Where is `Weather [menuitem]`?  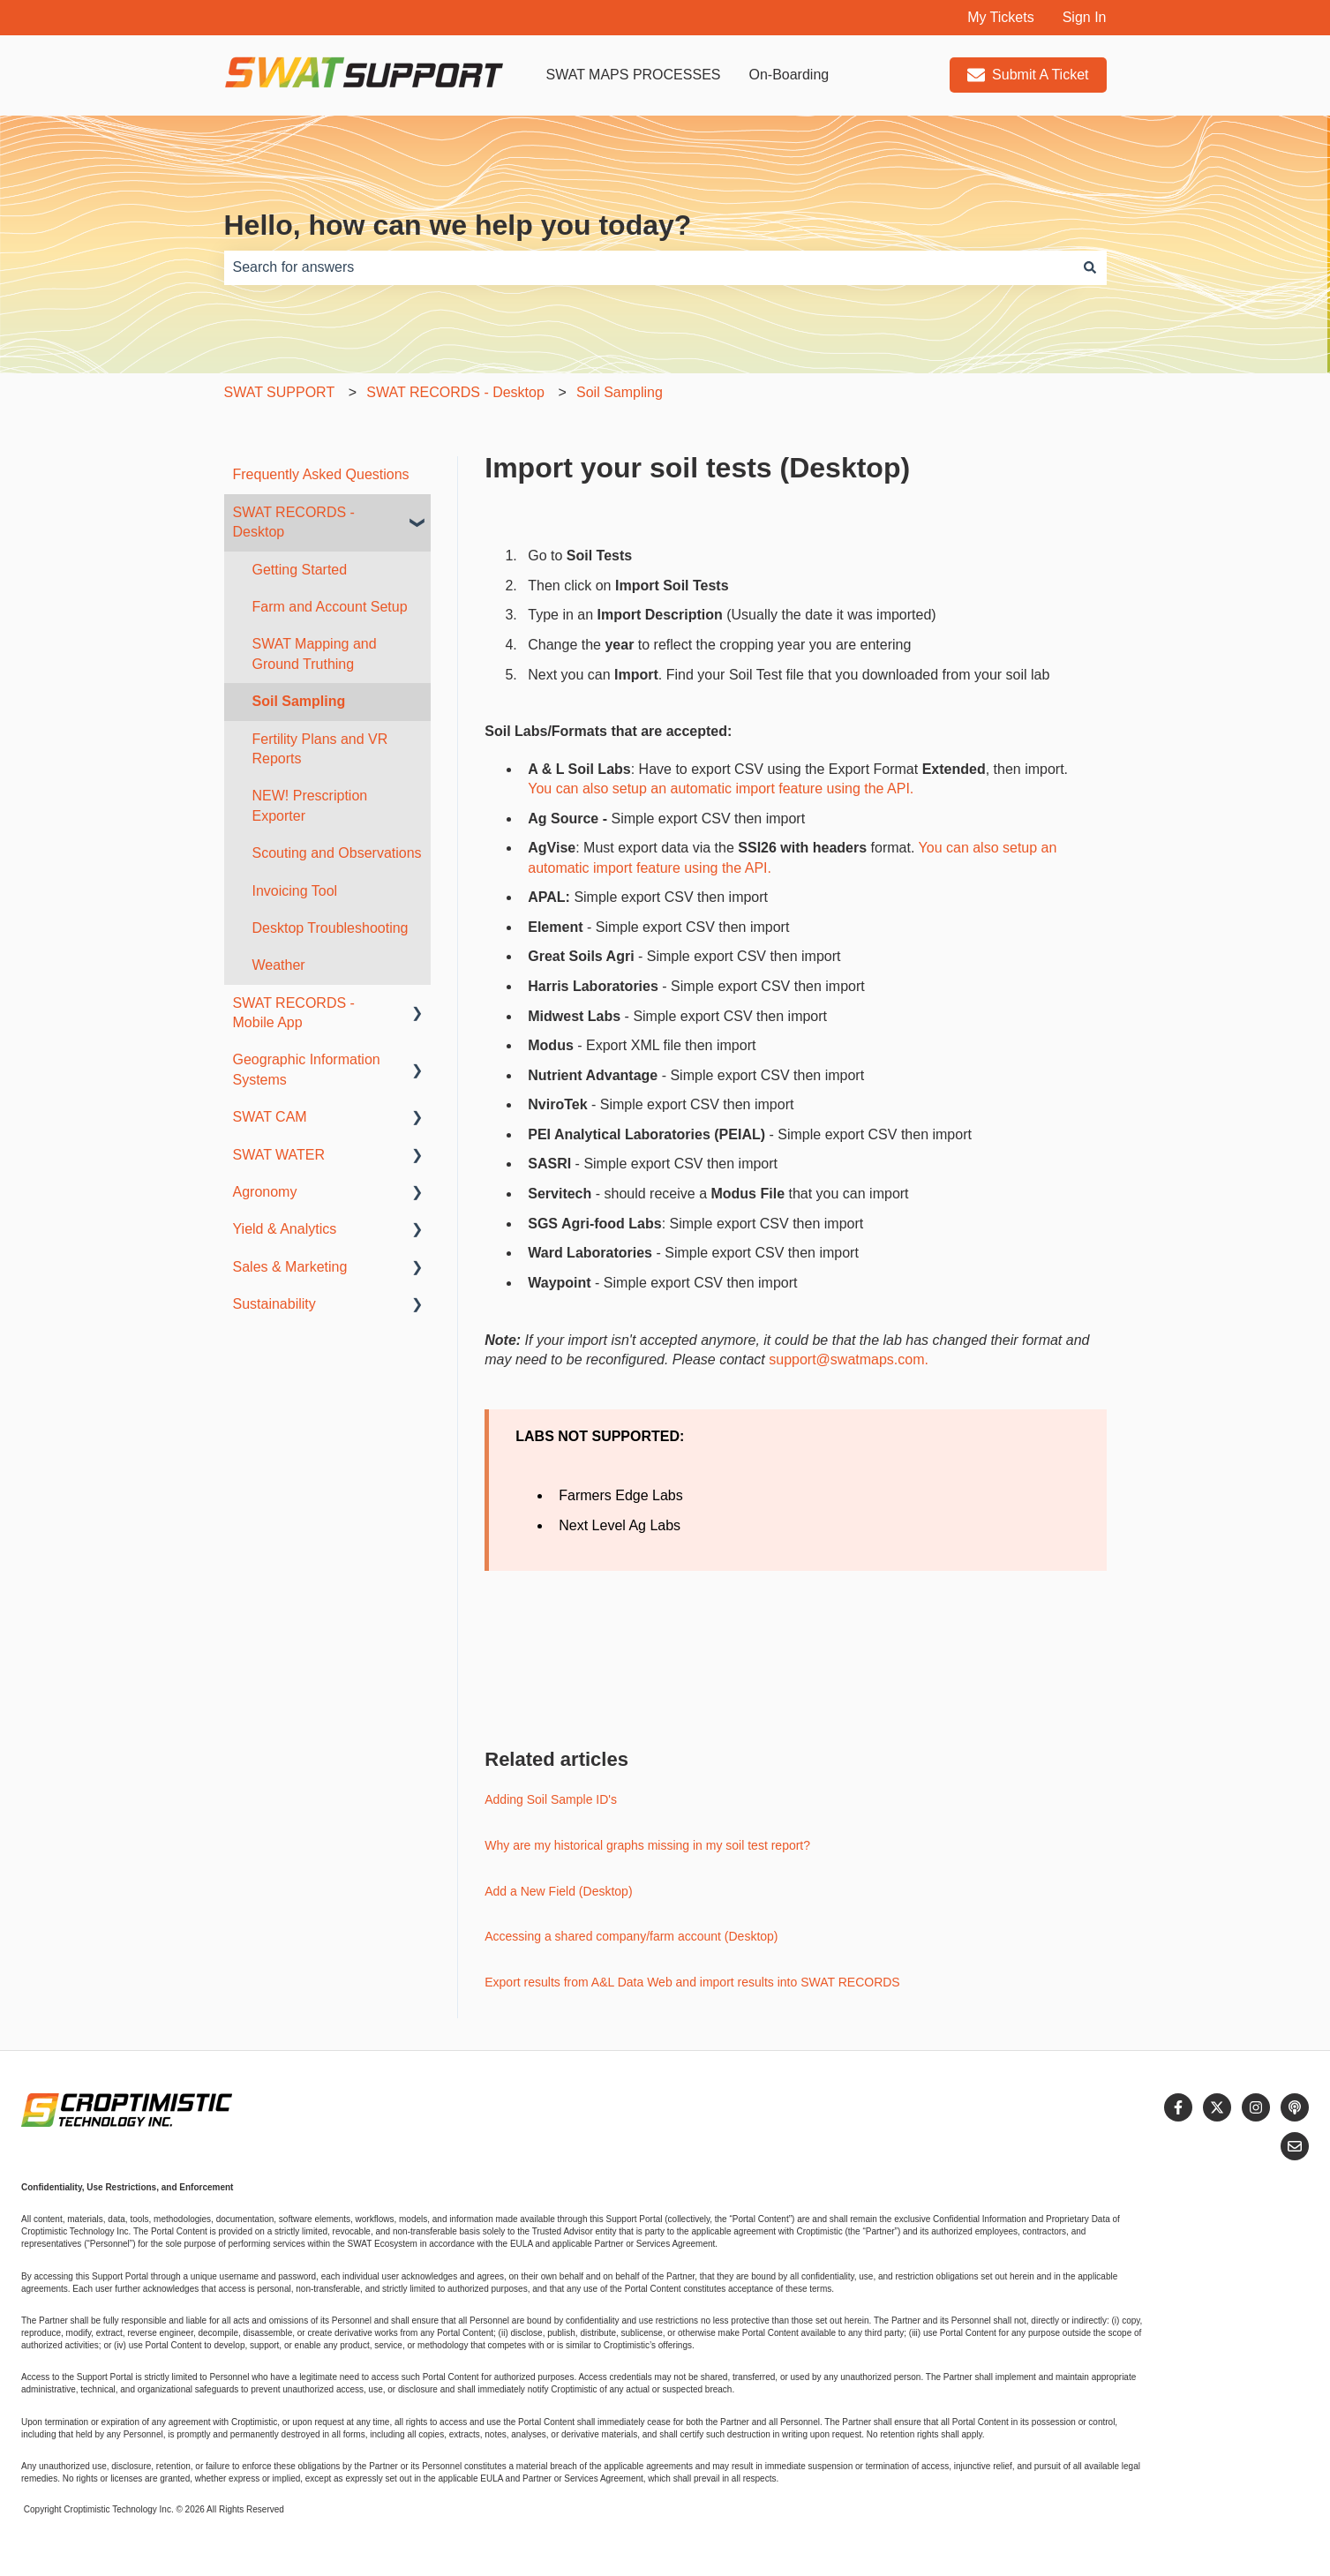
Weather [menuitem] is located at coordinates (278, 965).